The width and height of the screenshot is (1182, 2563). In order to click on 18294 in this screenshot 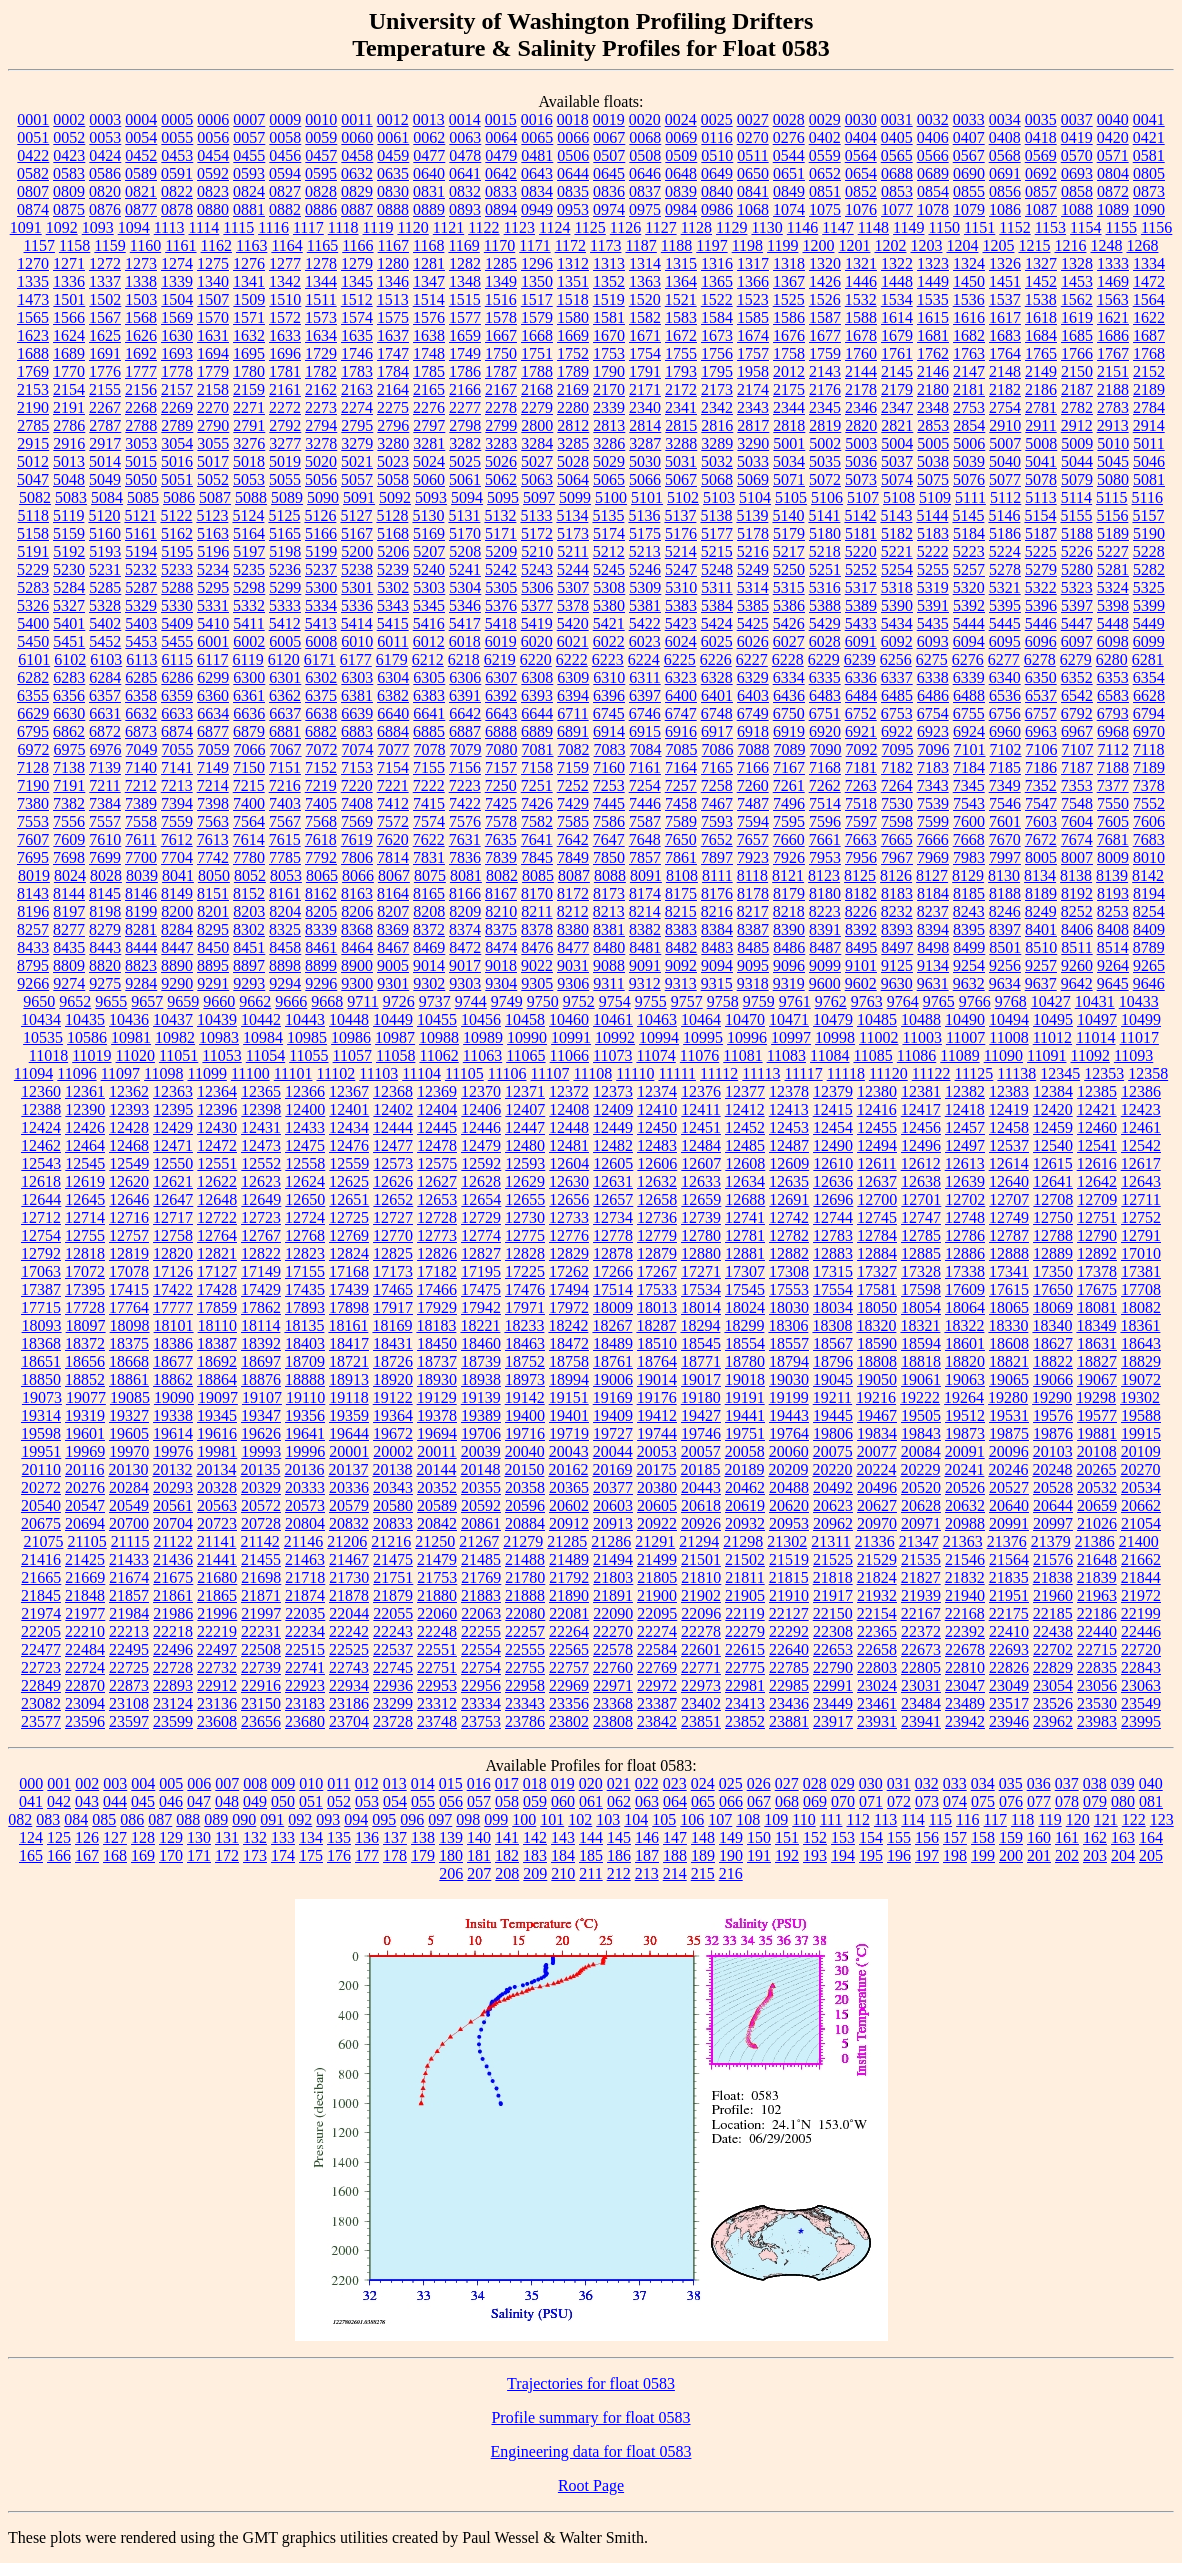, I will do `click(700, 1325)`.